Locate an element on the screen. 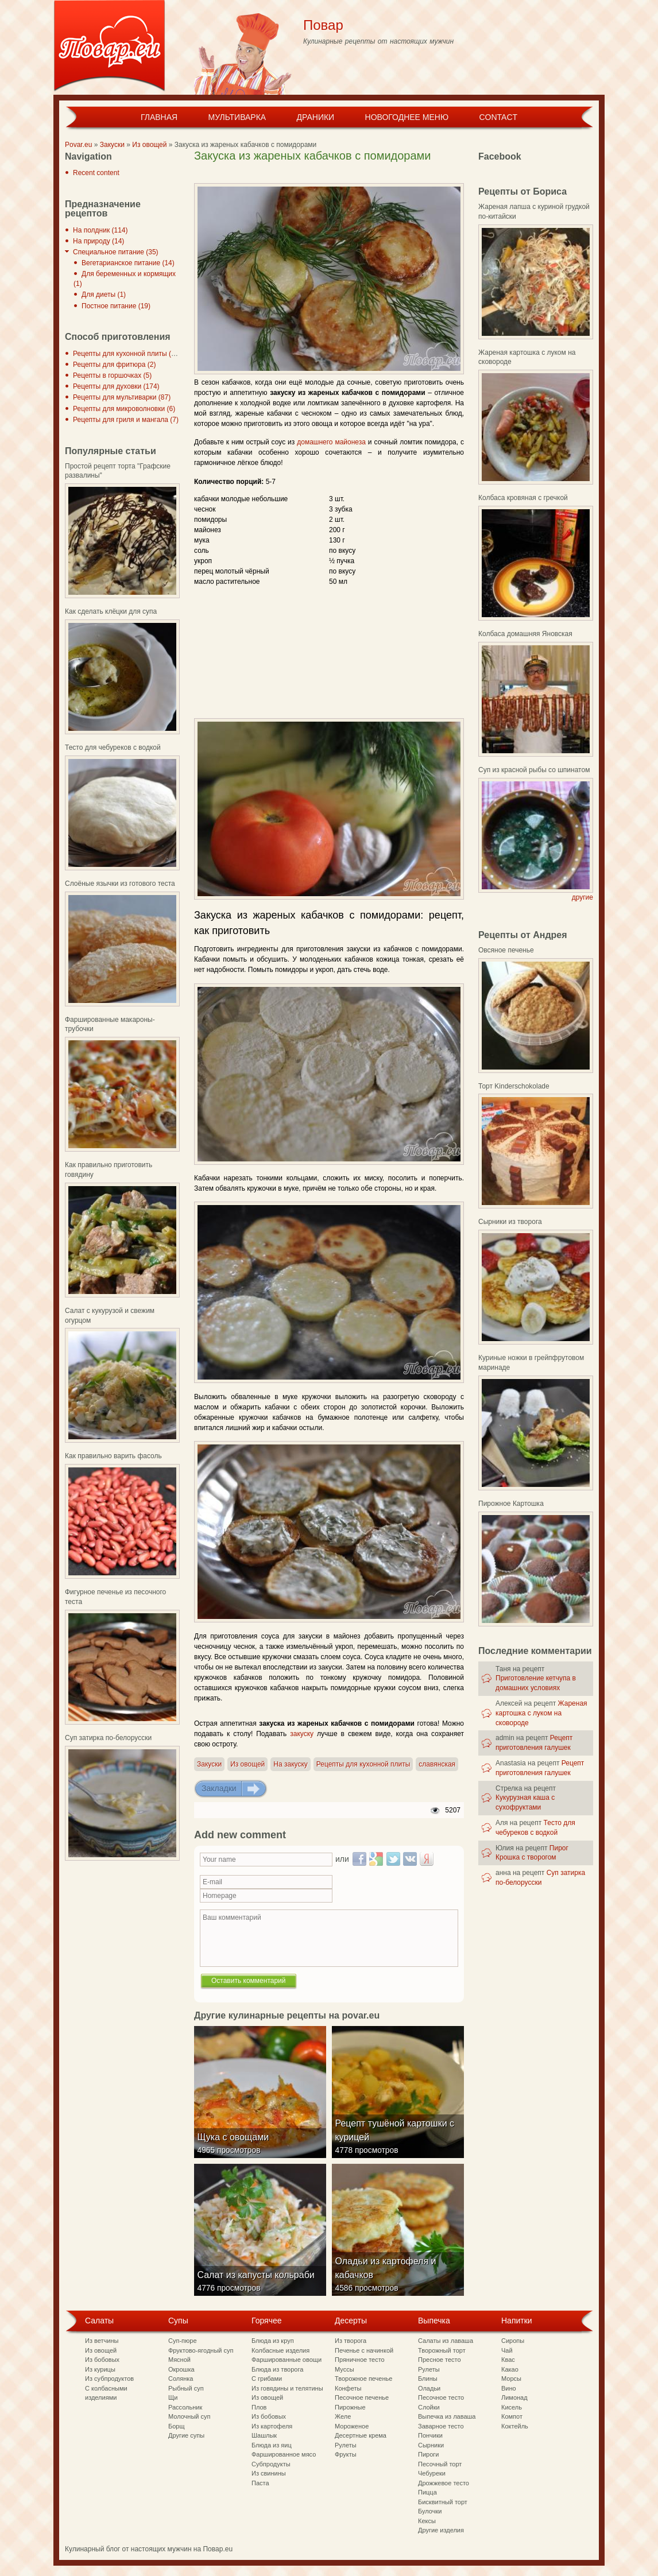 The image size is (658, 2576). Овсяное печенье is located at coordinates (506, 950).